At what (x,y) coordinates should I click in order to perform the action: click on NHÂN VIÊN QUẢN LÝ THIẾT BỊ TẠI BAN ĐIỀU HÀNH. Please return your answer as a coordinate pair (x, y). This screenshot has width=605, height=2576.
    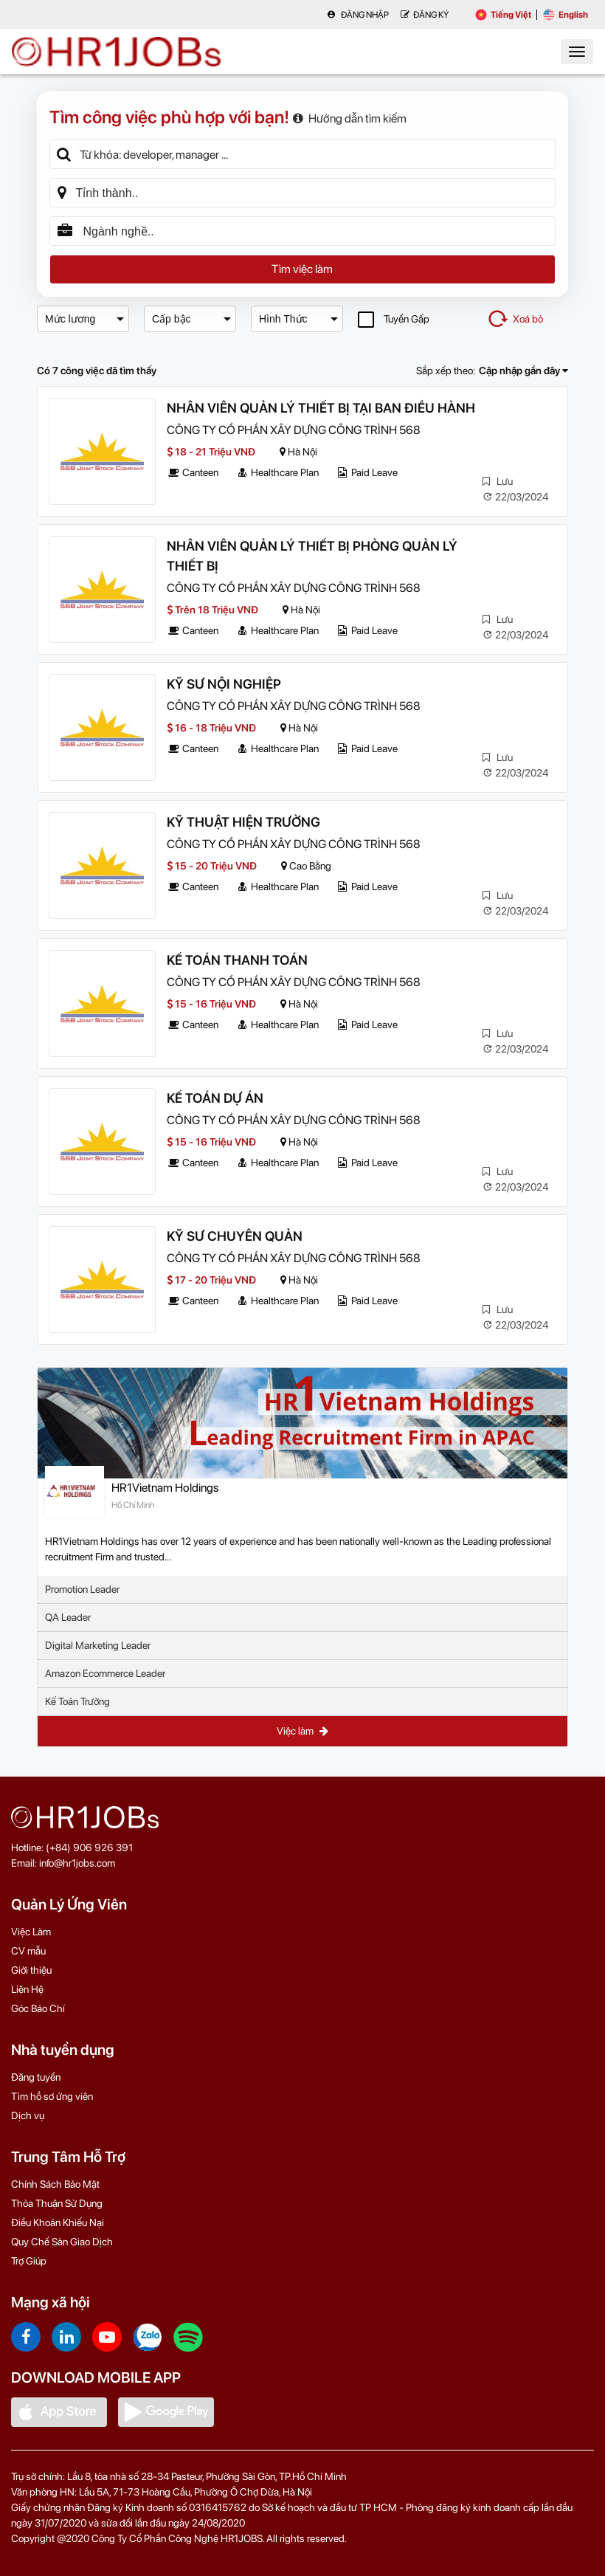
    Looking at the image, I should click on (321, 408).